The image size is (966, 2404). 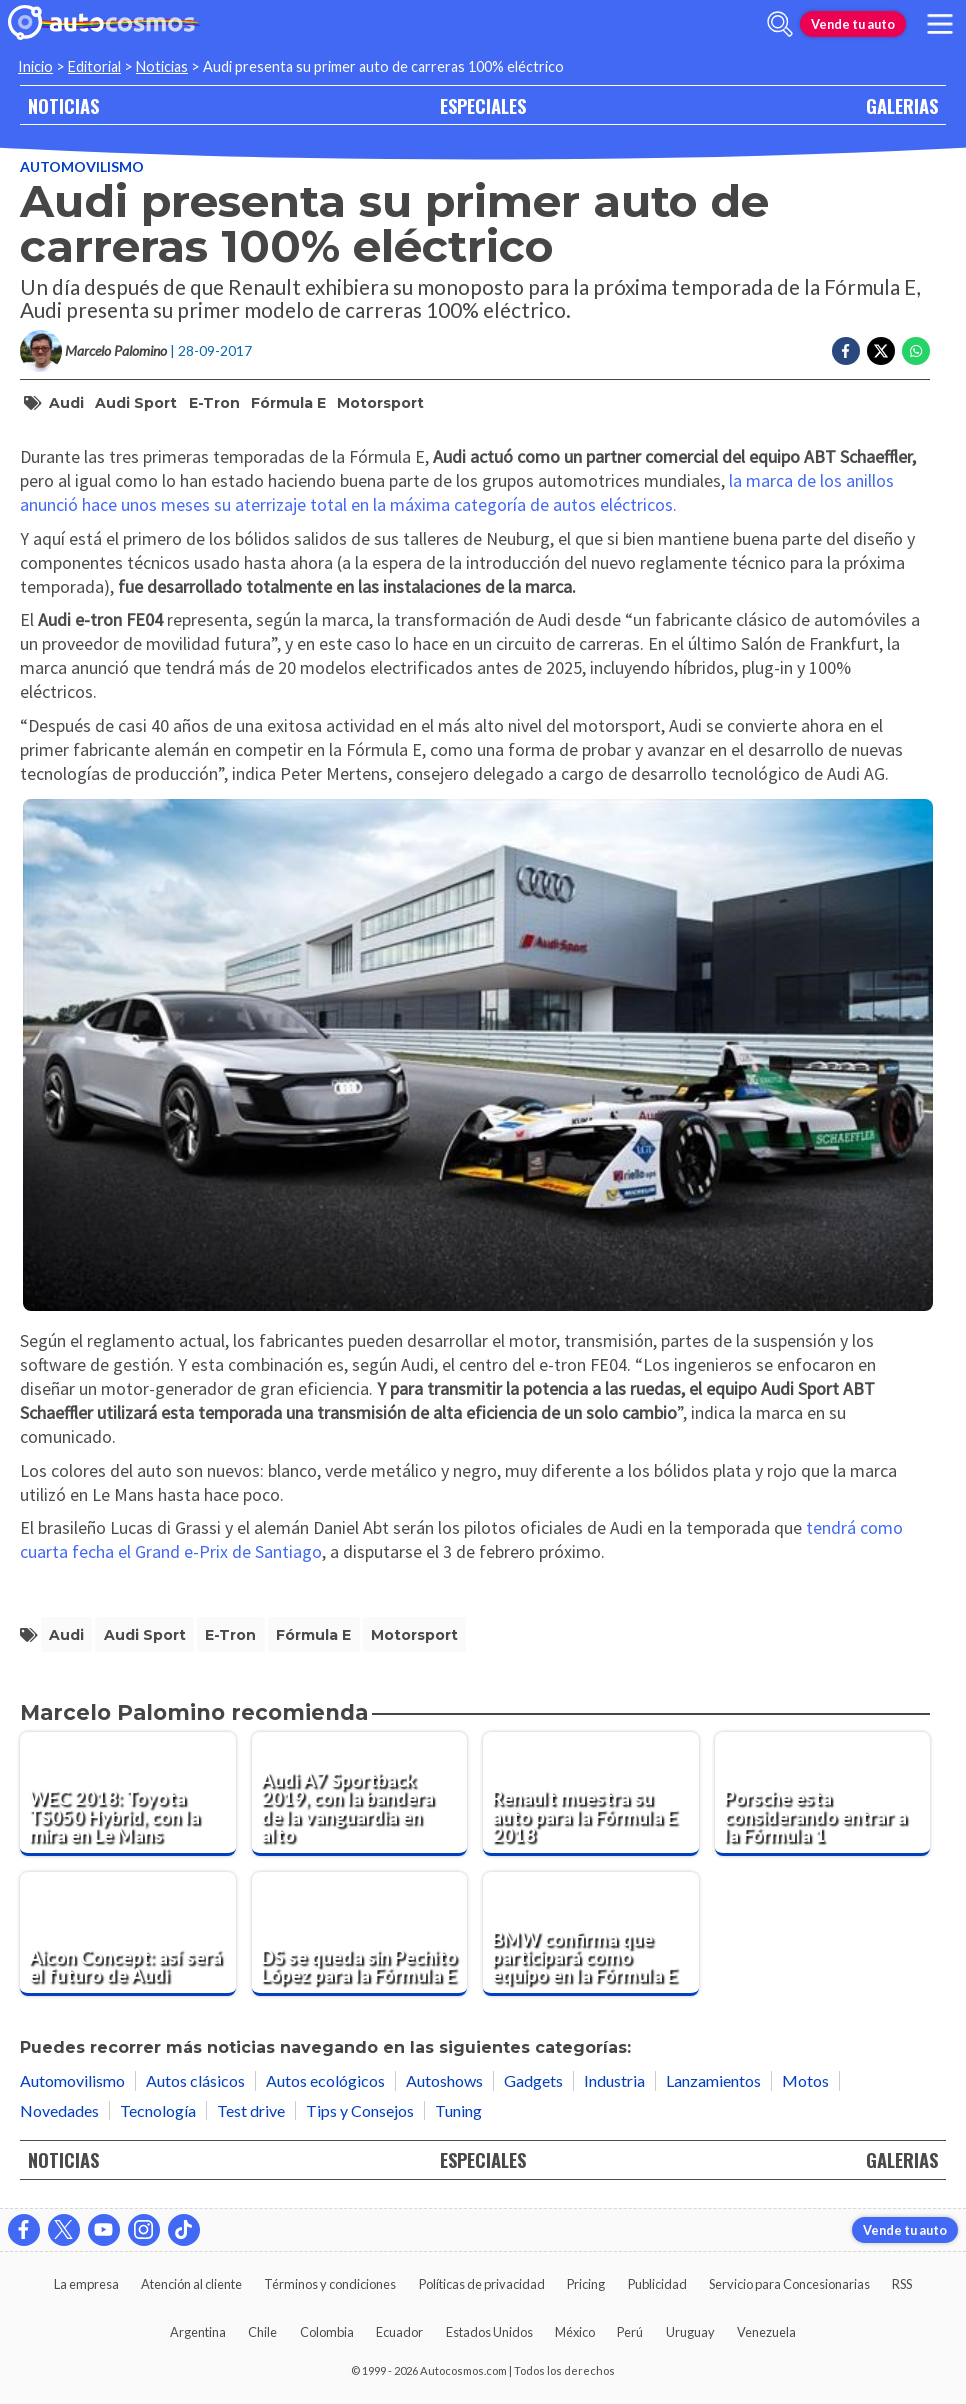 What do you see at coordinates (198, 2332) in the screenshot?
I see `Argentina` at bounding box center [198, 2332].